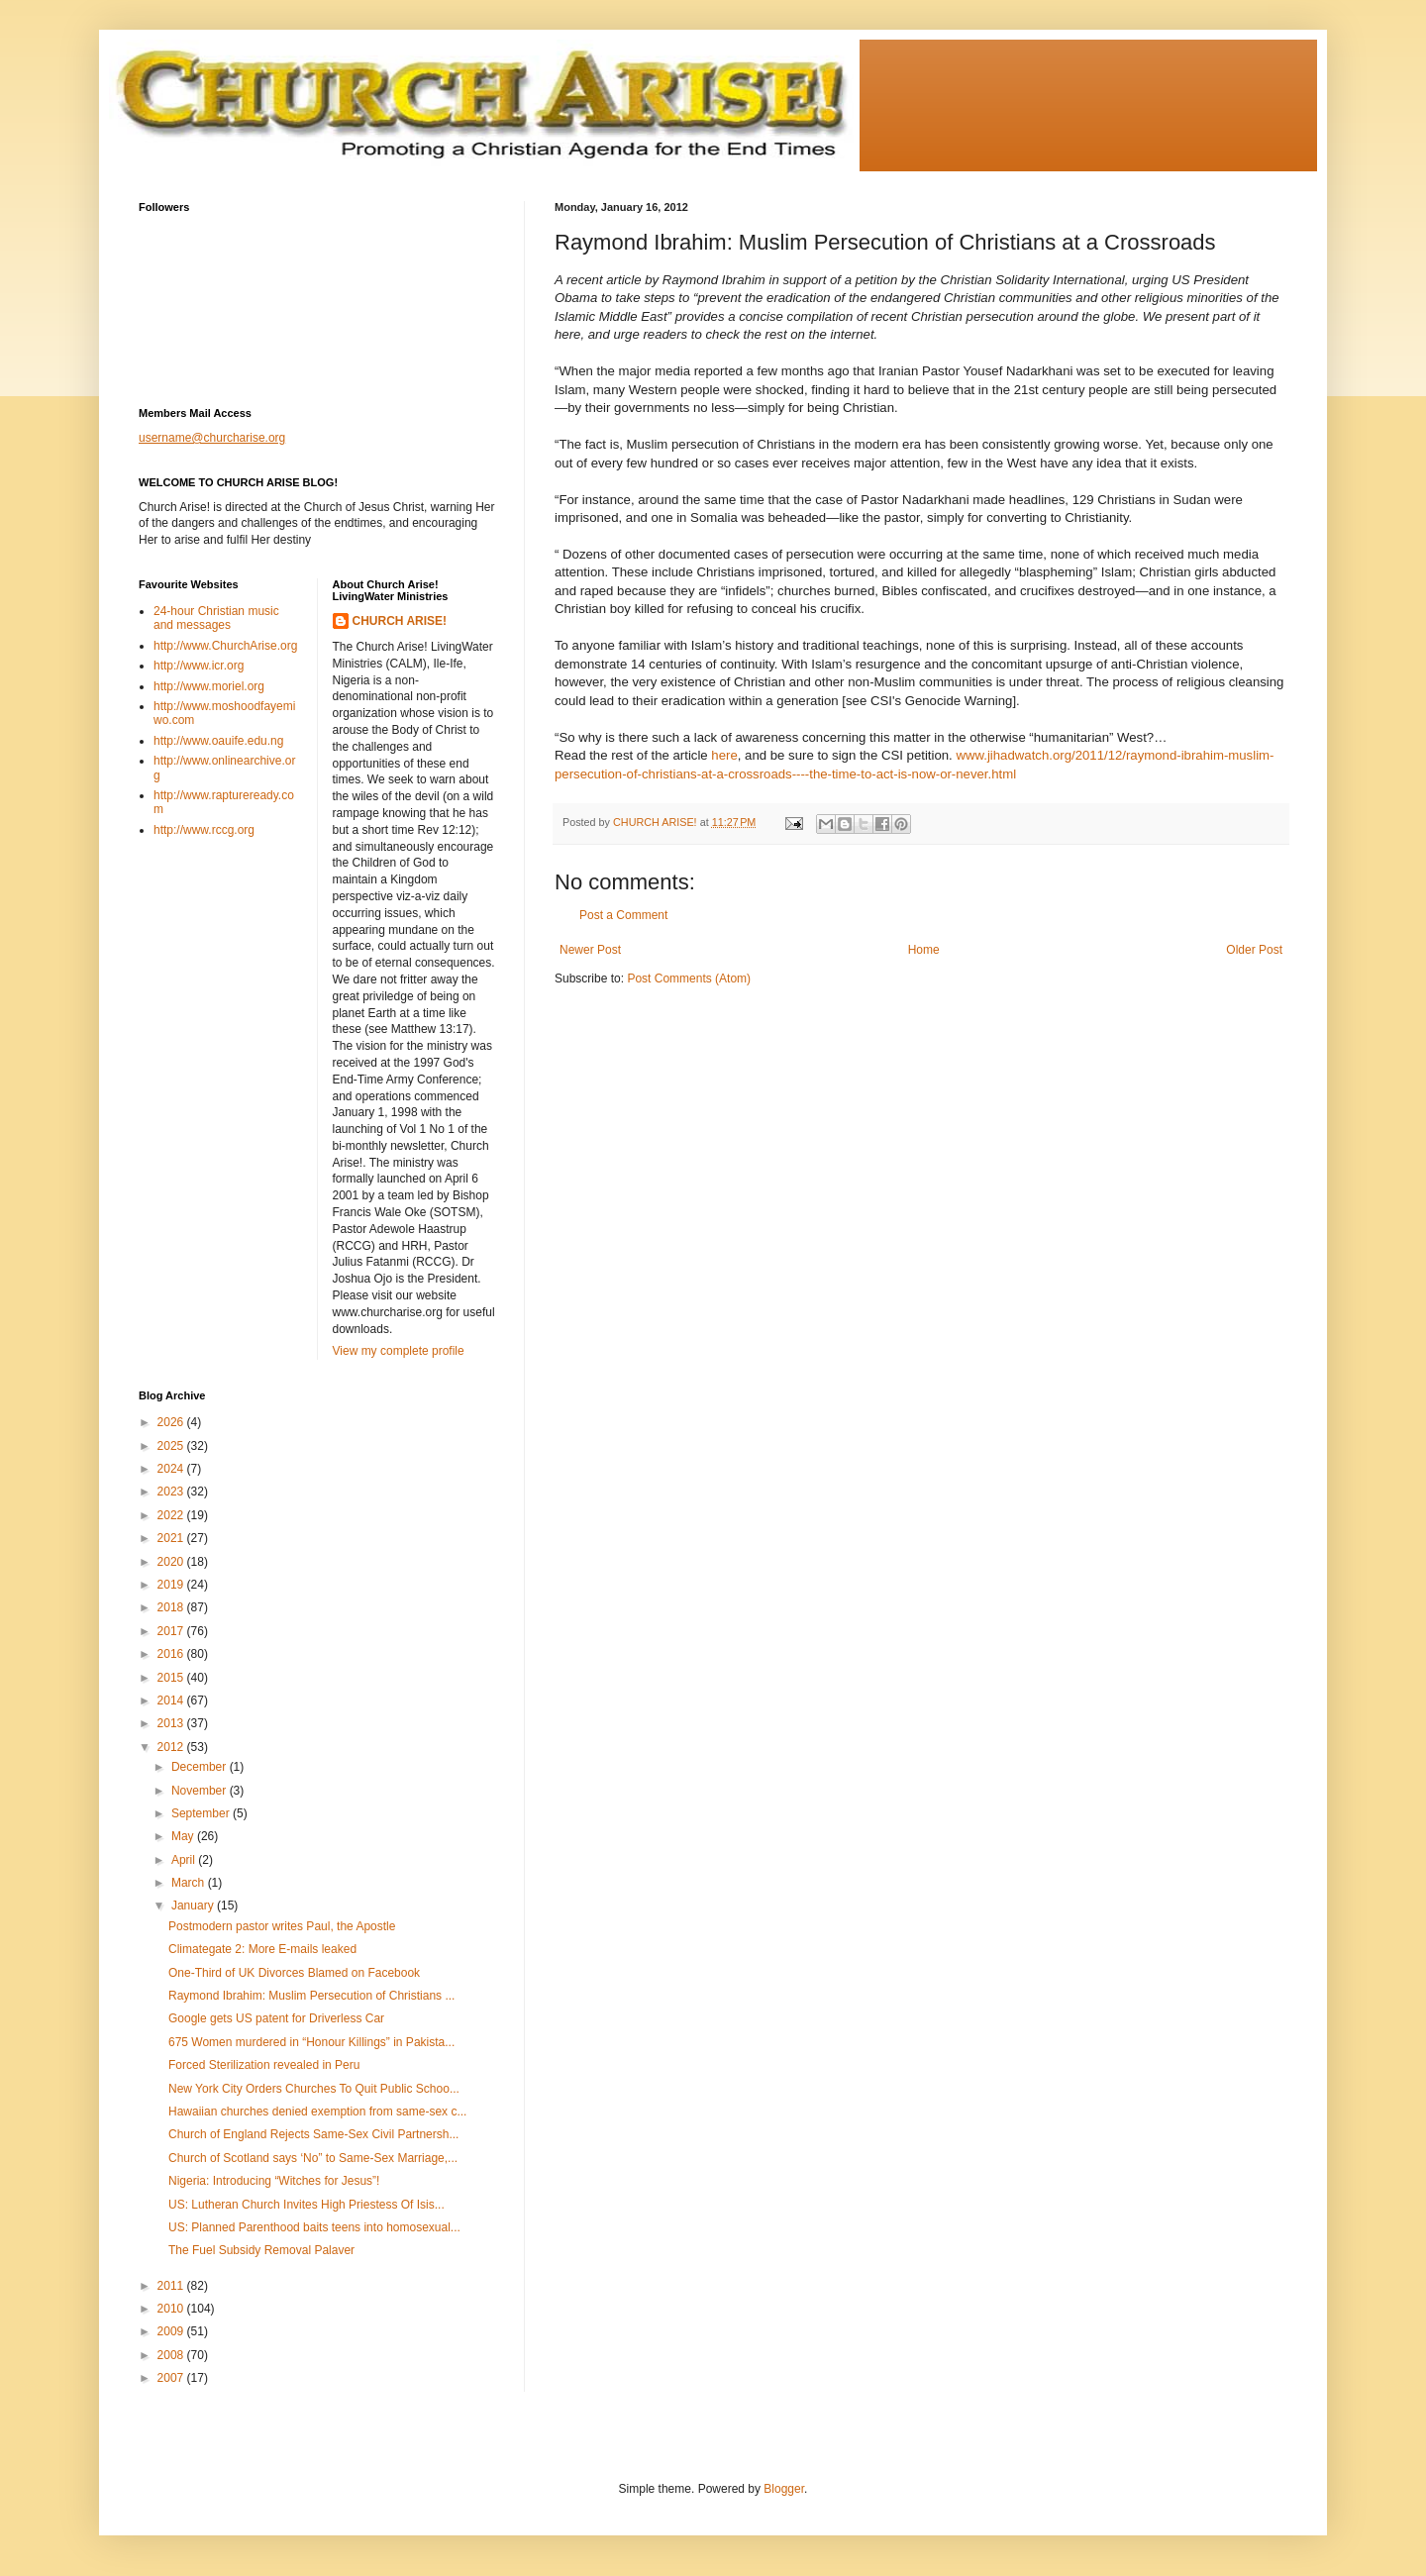 This screenshot has height=2576, width=1426. What do you see at coordinates (262, 1949) in the screenshot?
I see `Climategate 2: More E-mails leaked` at bounding box center [262, 1949].